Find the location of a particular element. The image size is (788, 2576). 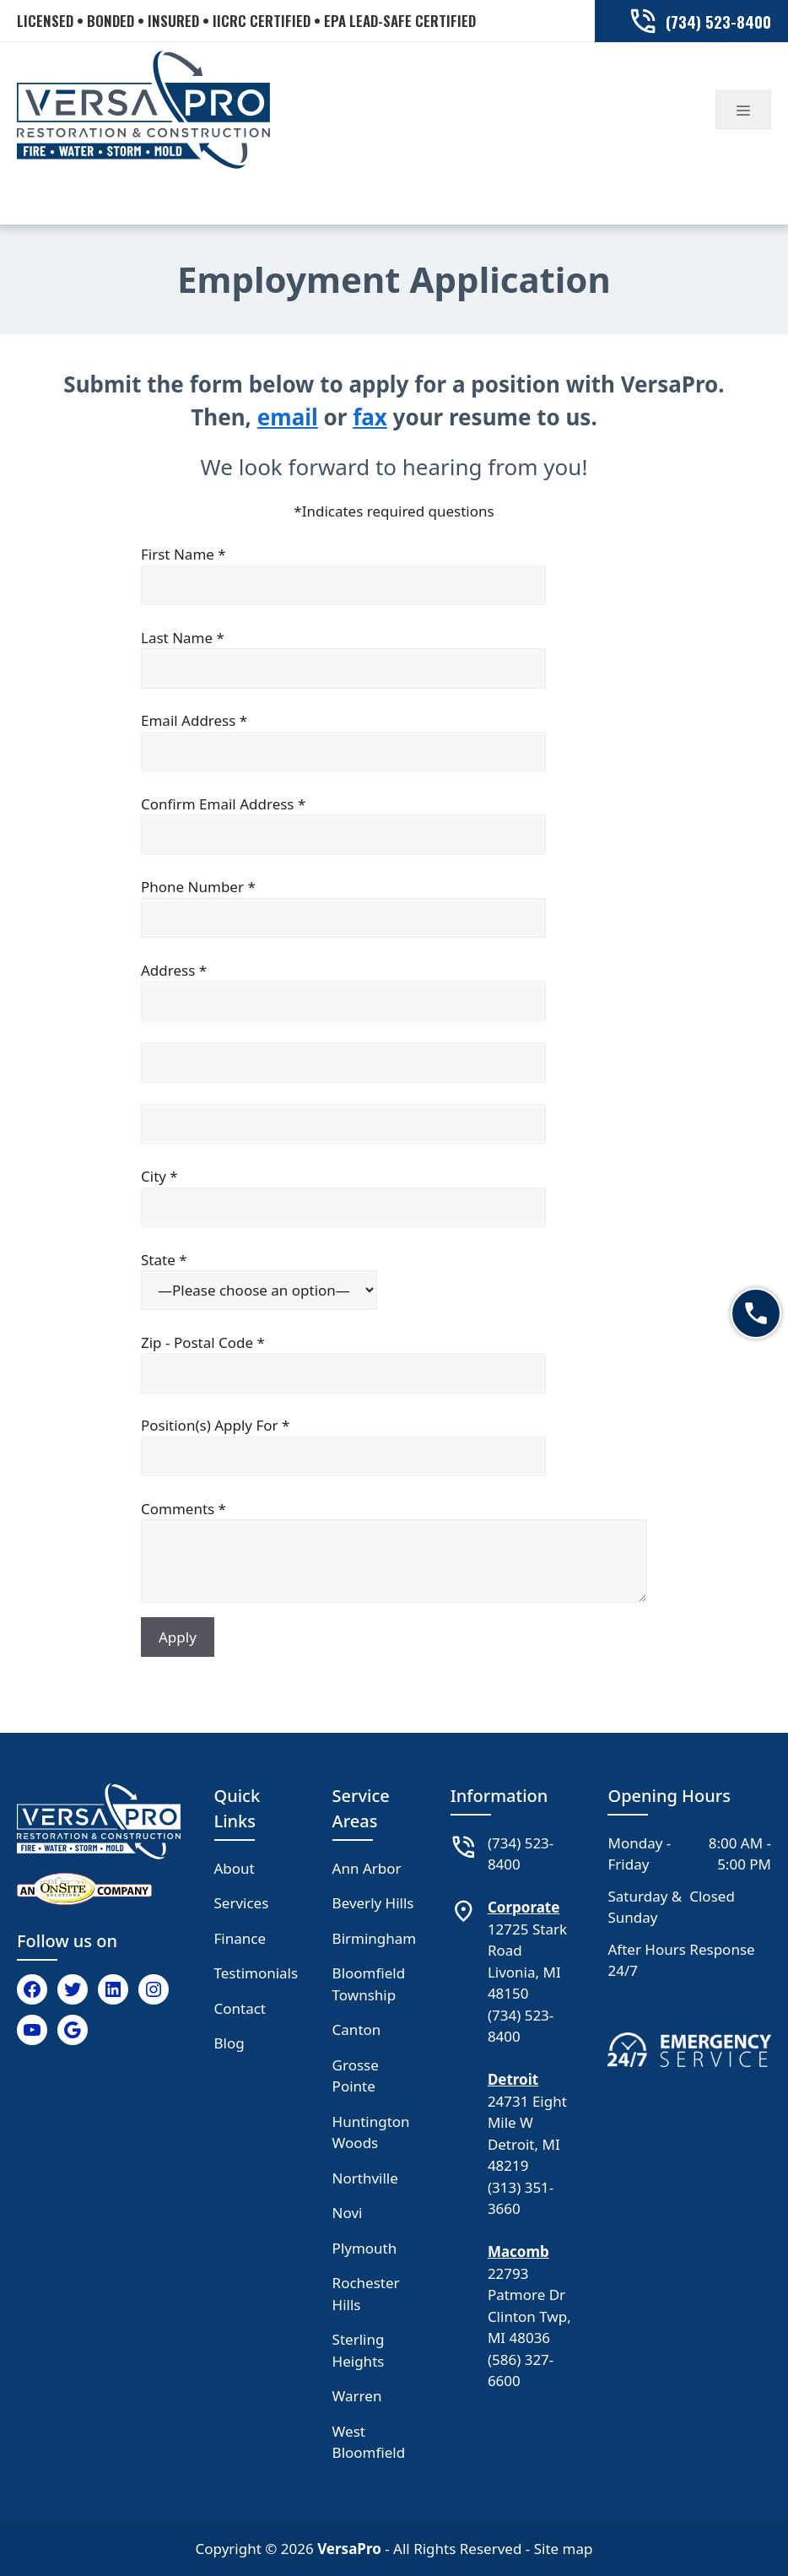

Novi is located at coordinates (347, 2212).